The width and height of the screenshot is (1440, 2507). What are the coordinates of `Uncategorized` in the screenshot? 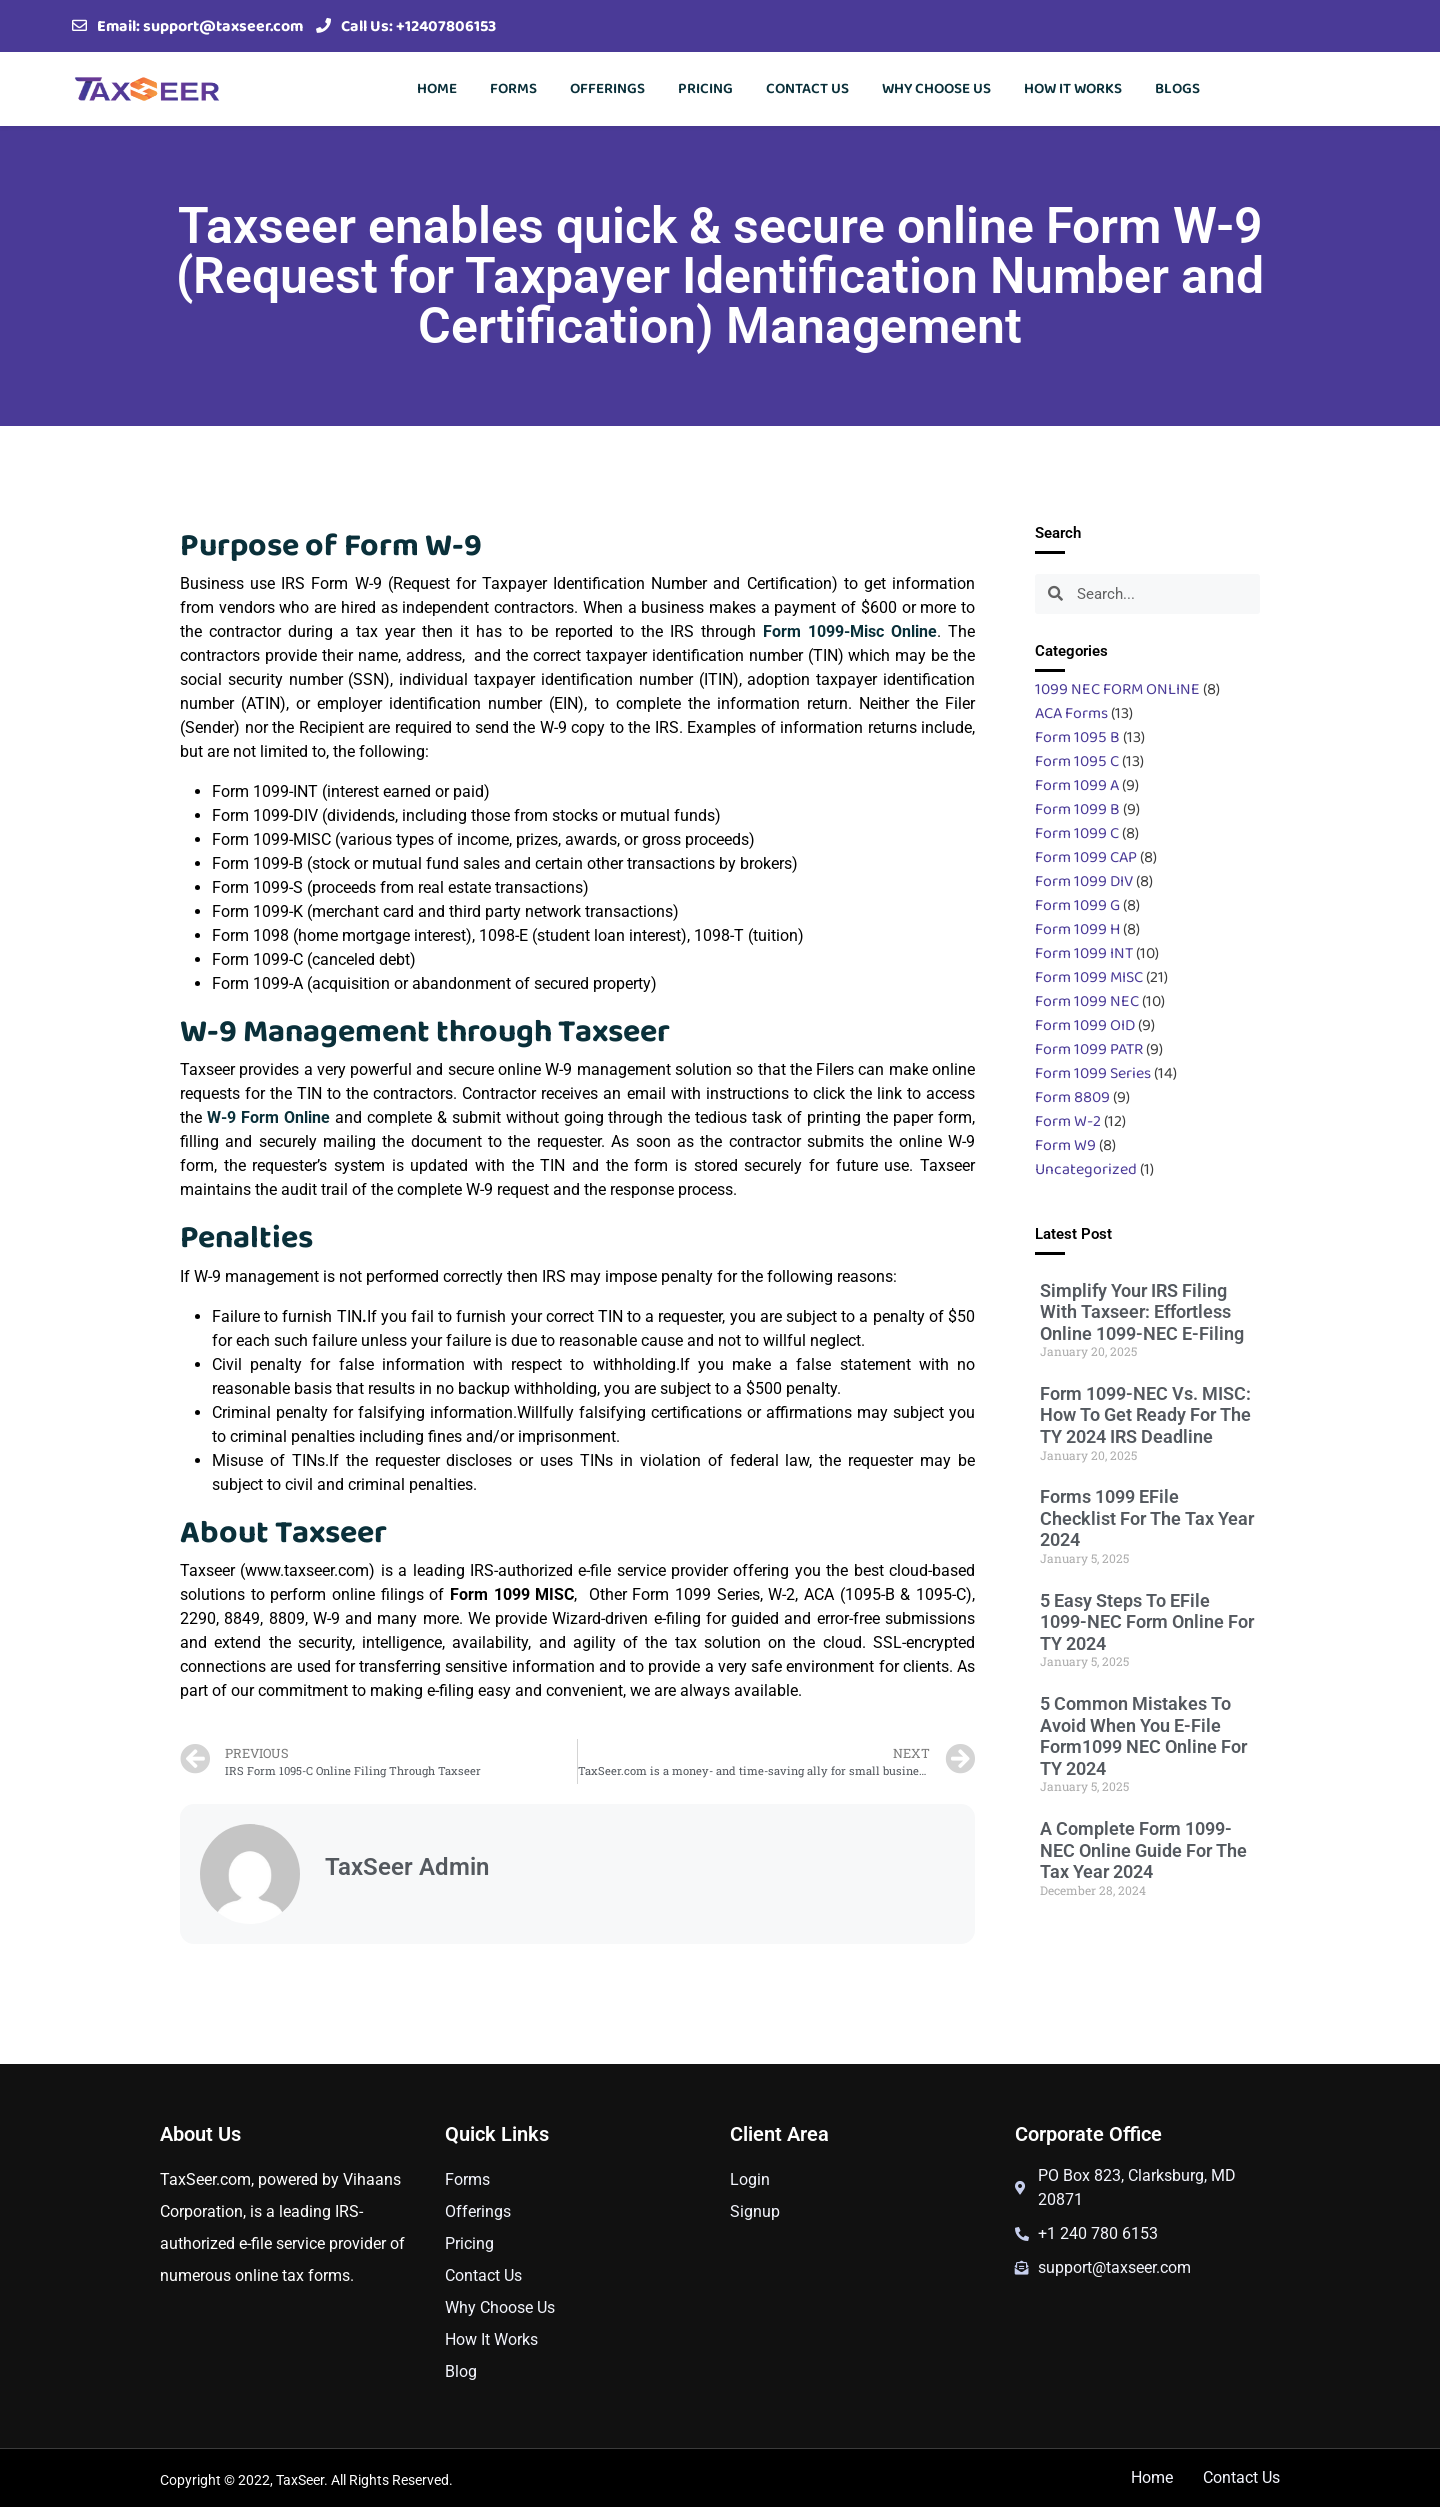 It's located at (1086, 1168).